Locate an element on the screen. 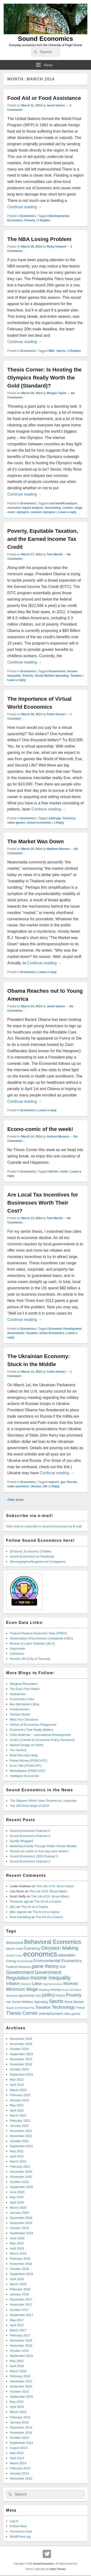  April 2019 is located at coordinates (17, 2248).